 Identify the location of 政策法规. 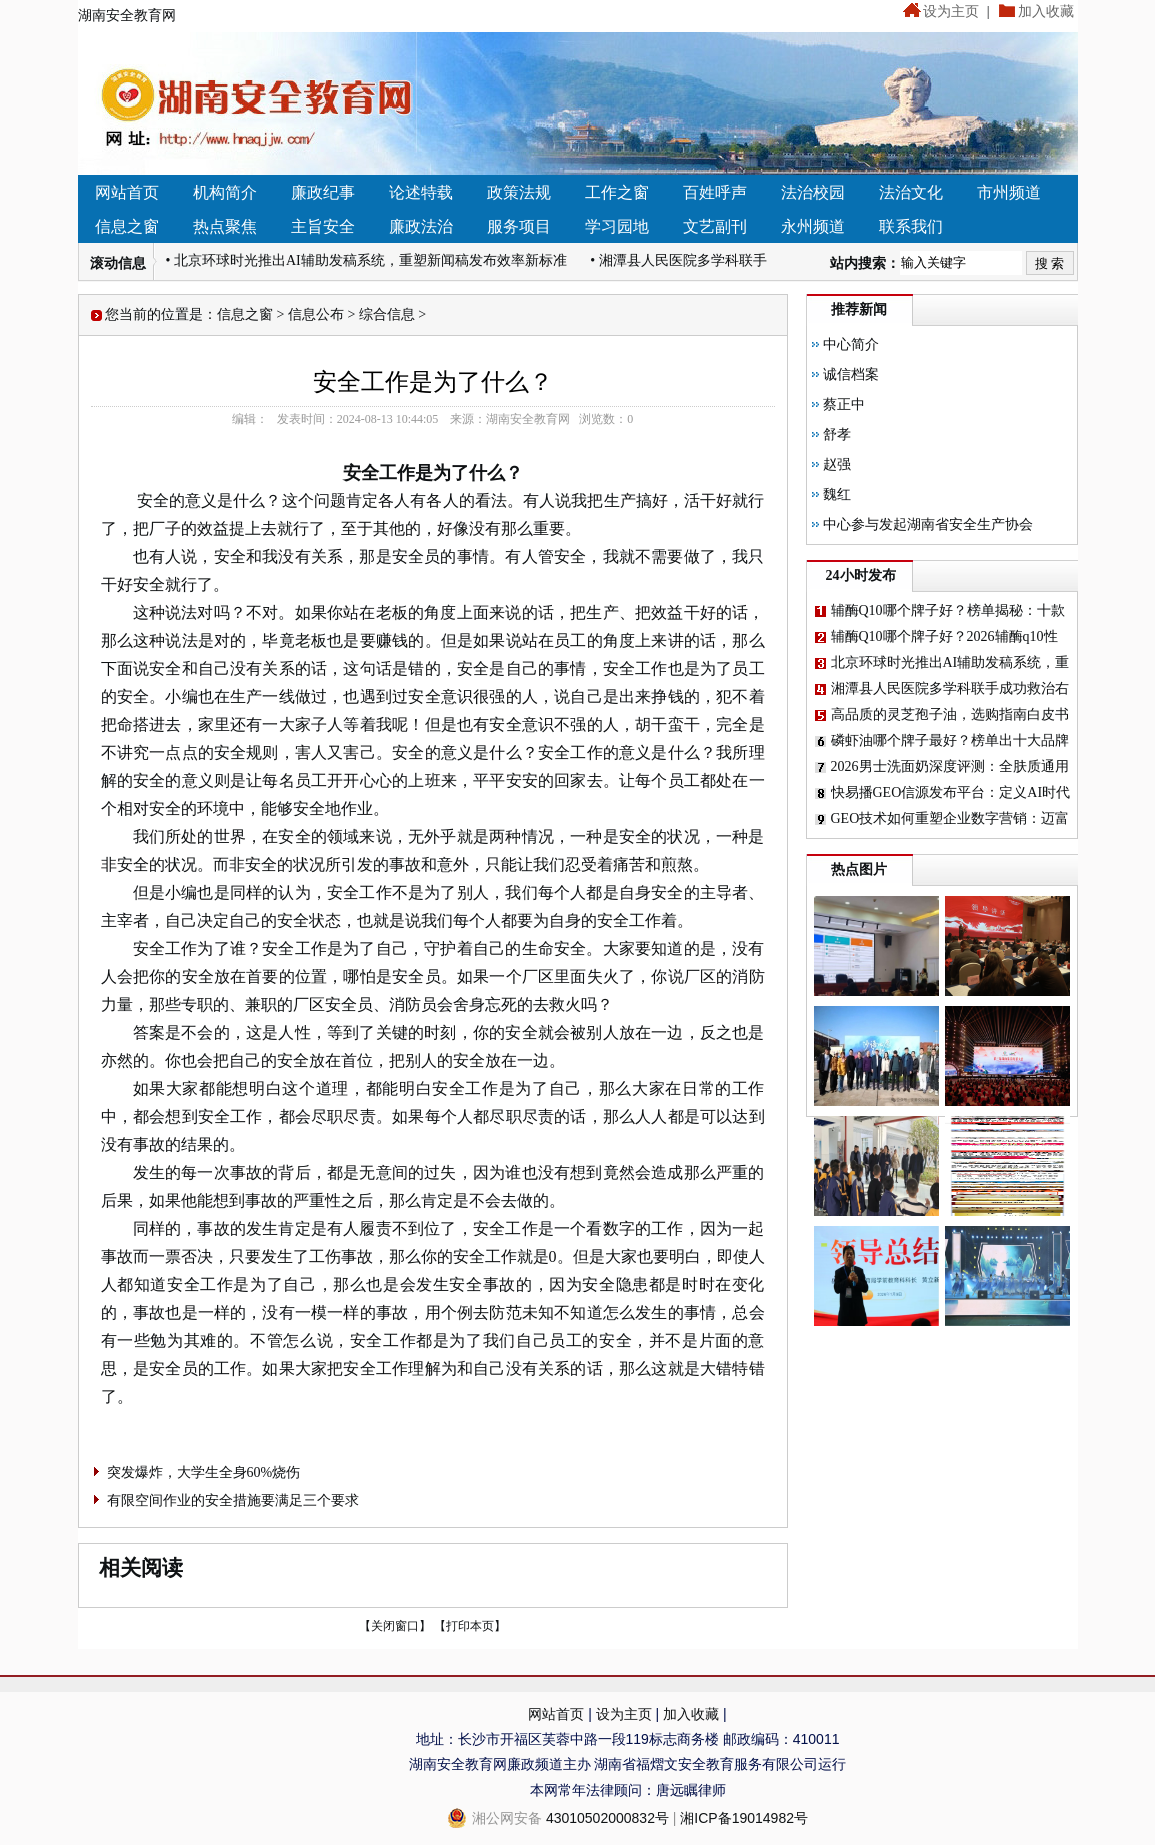
(519, 192).